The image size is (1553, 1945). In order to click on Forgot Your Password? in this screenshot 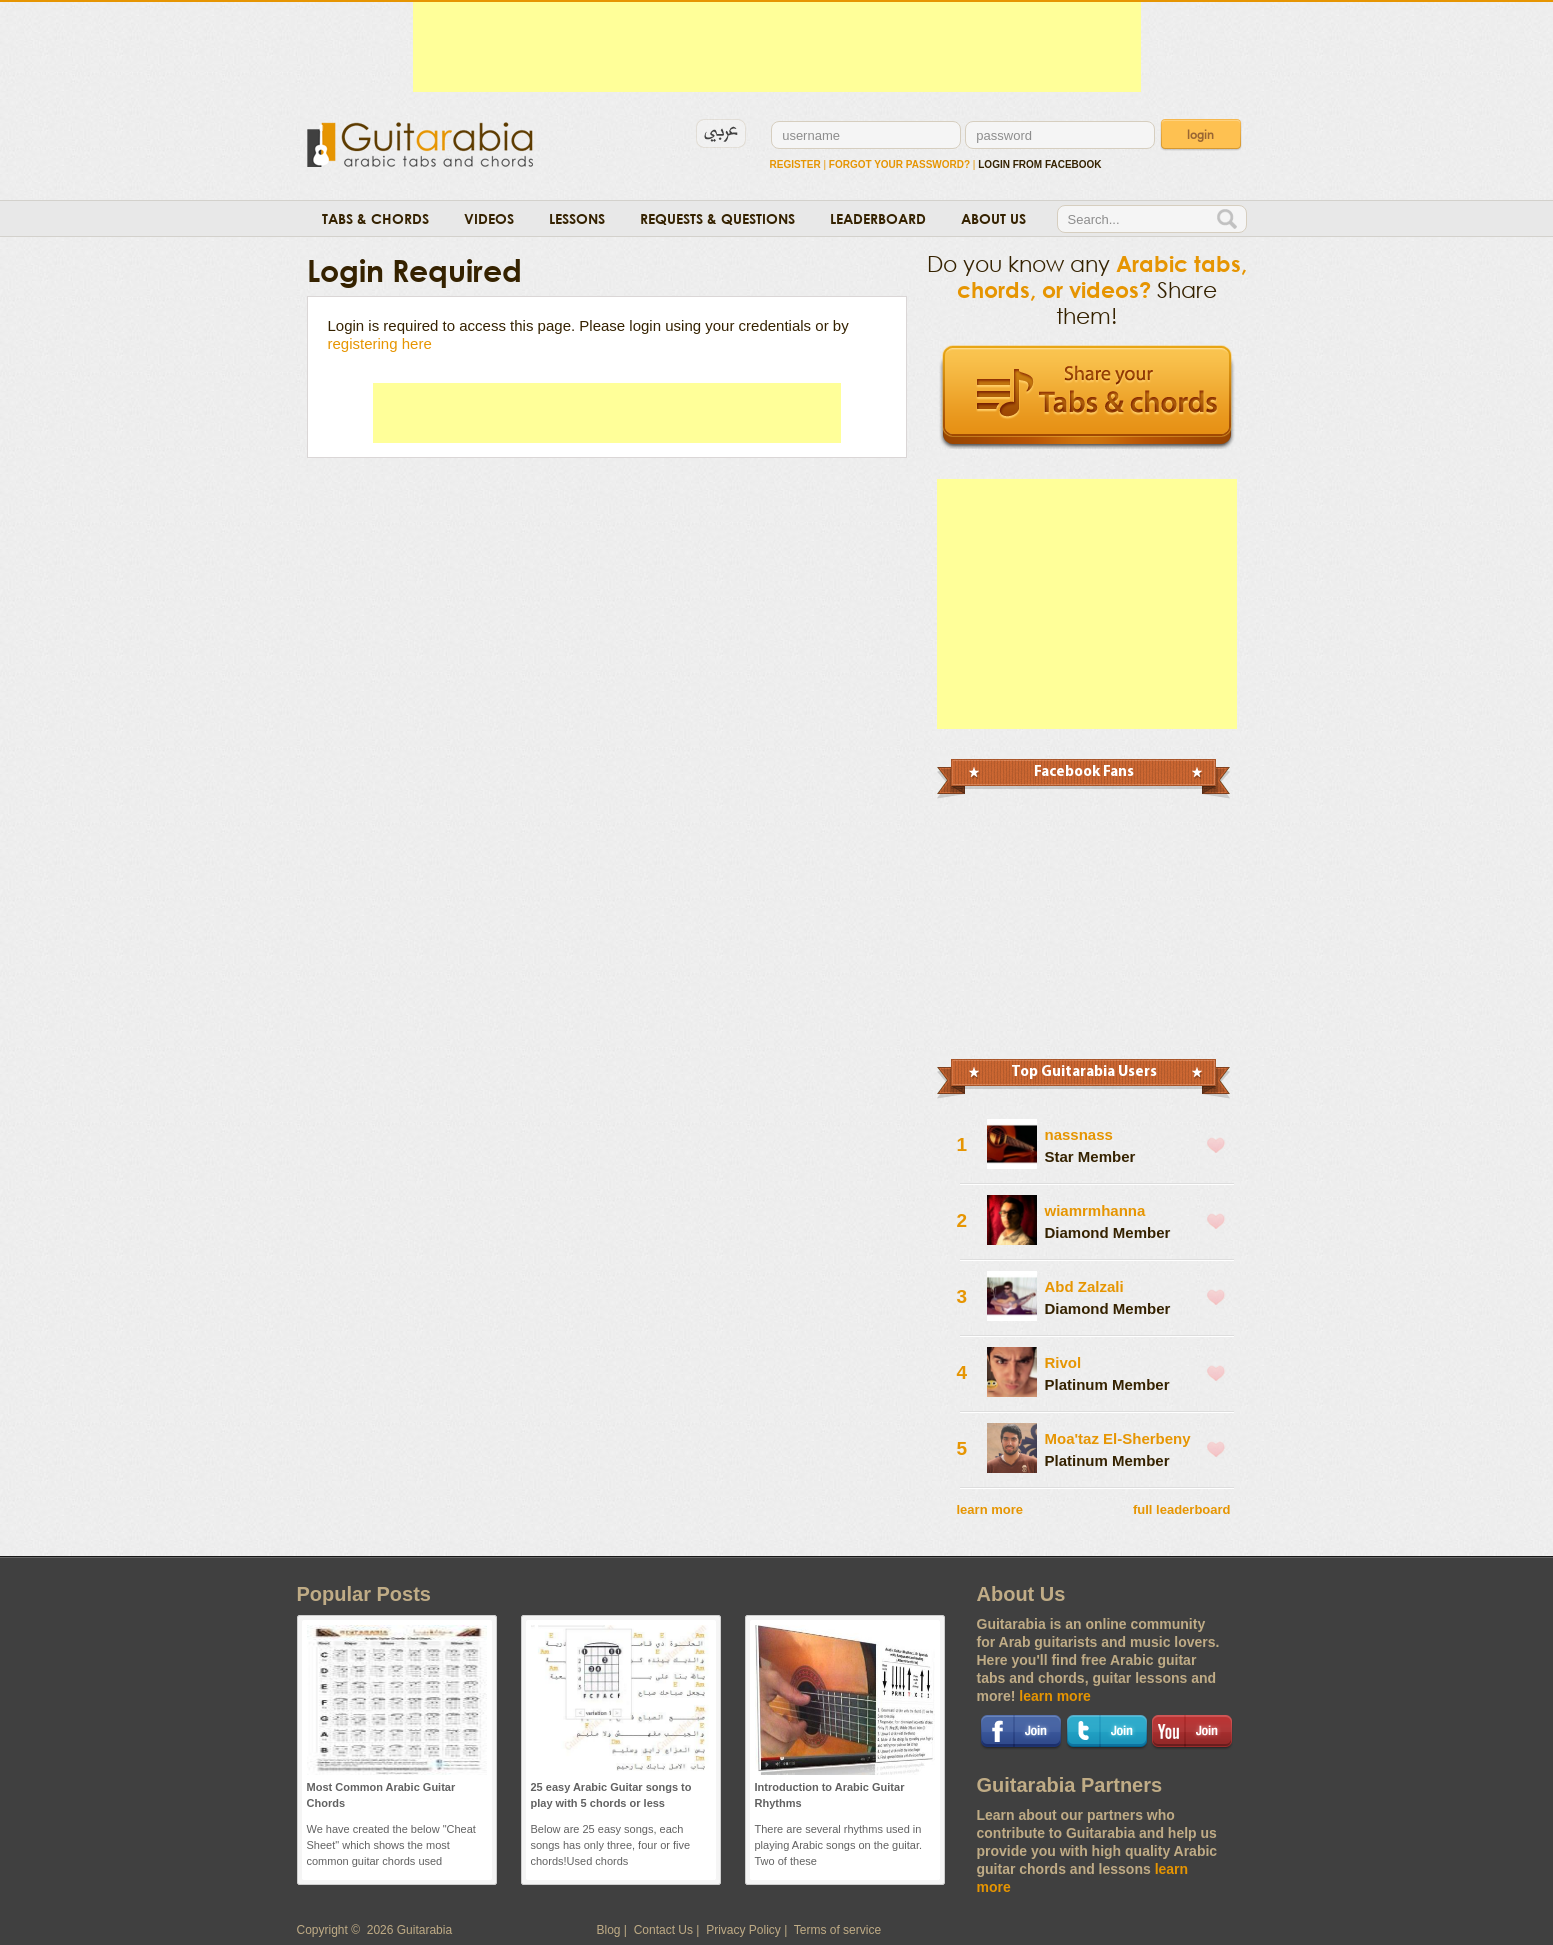, I will do `click(899, 164)`.